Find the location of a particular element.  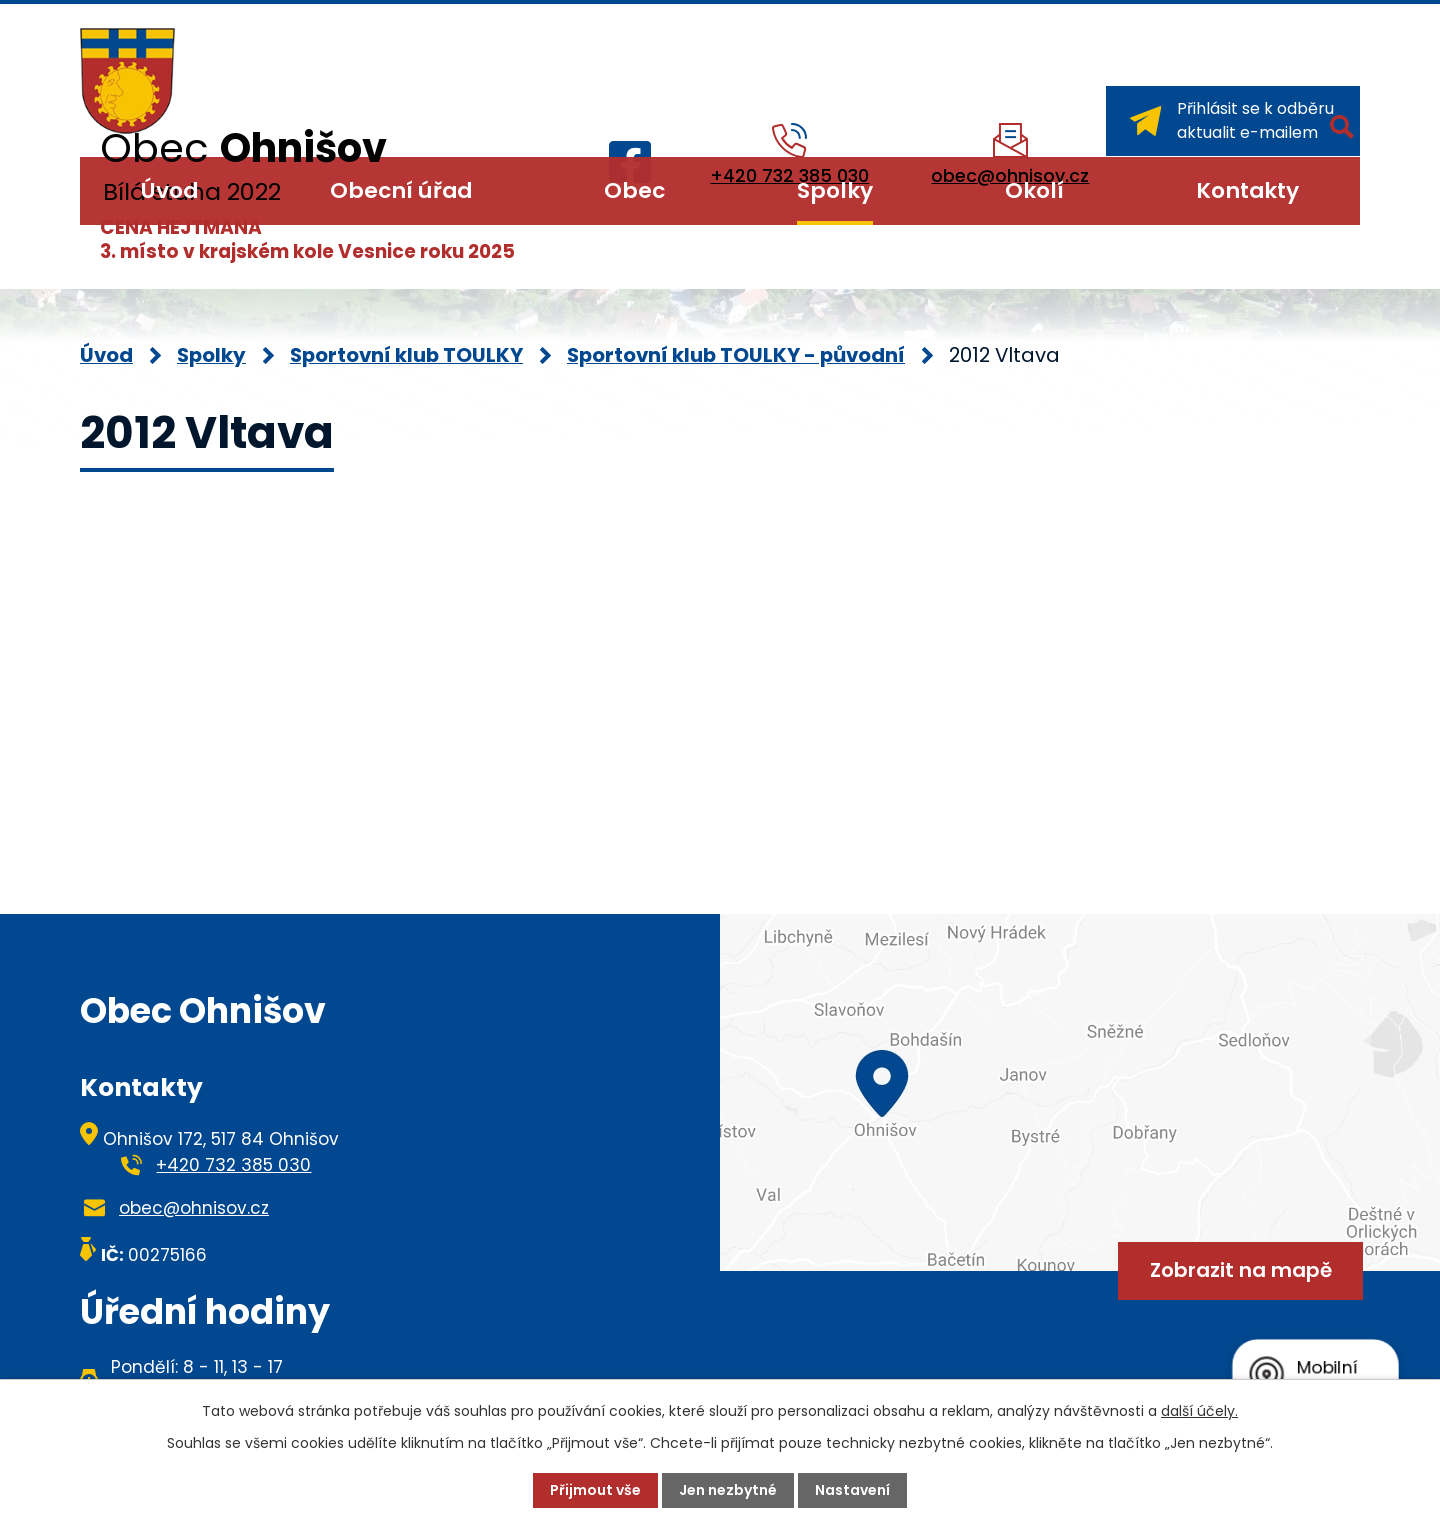

další účely. is located at coordinates (1199, 1411).